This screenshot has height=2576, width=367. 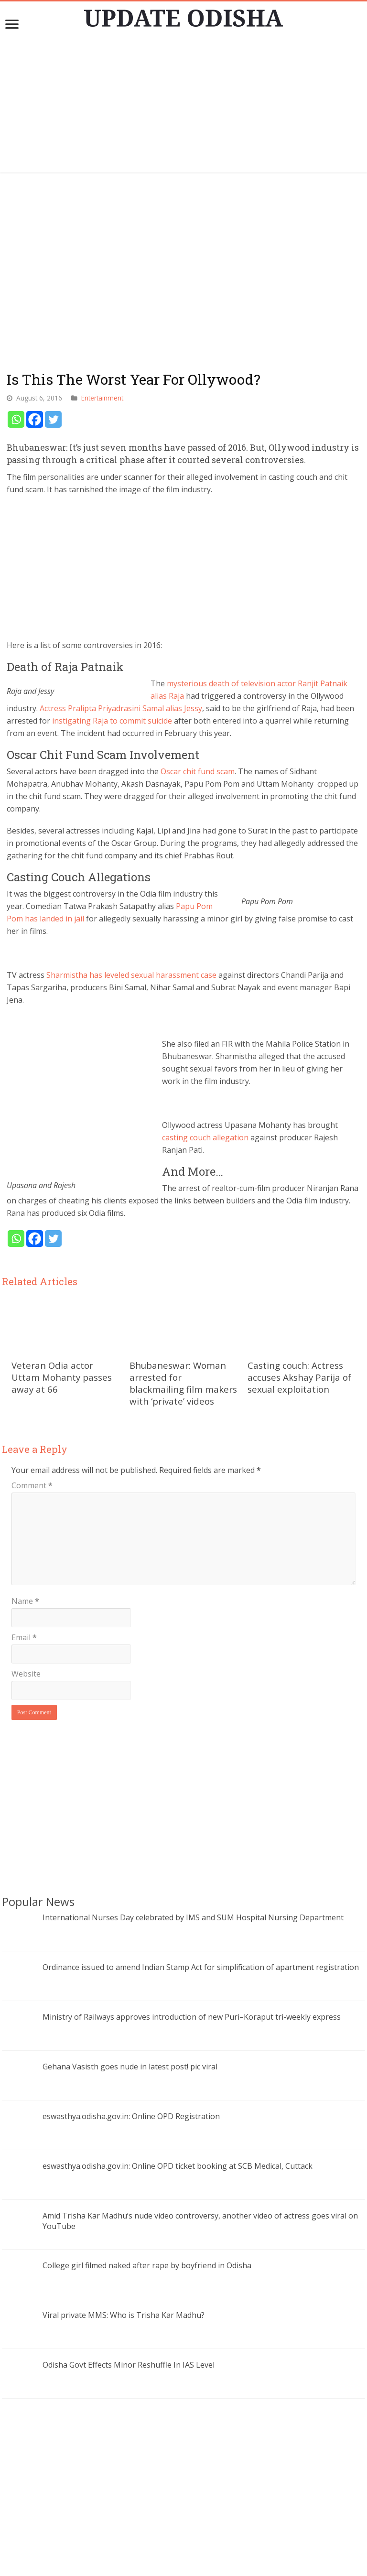 What do you see at coordinates (201, 1930) in the screenshot?
I see `Ordinance issued to amend Indian Stamp Act for simplification of apartment registration` at bounding box center [201, 1930].